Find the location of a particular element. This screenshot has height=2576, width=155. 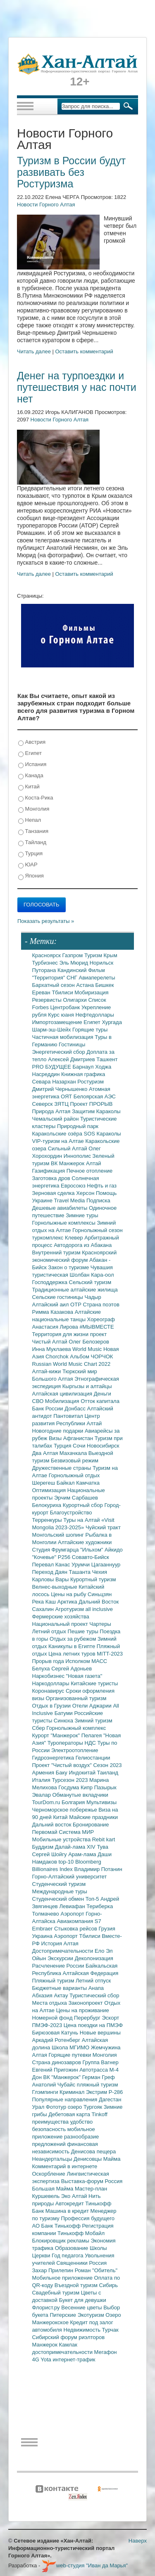

Деньги is located at coordinates (102, 1394).